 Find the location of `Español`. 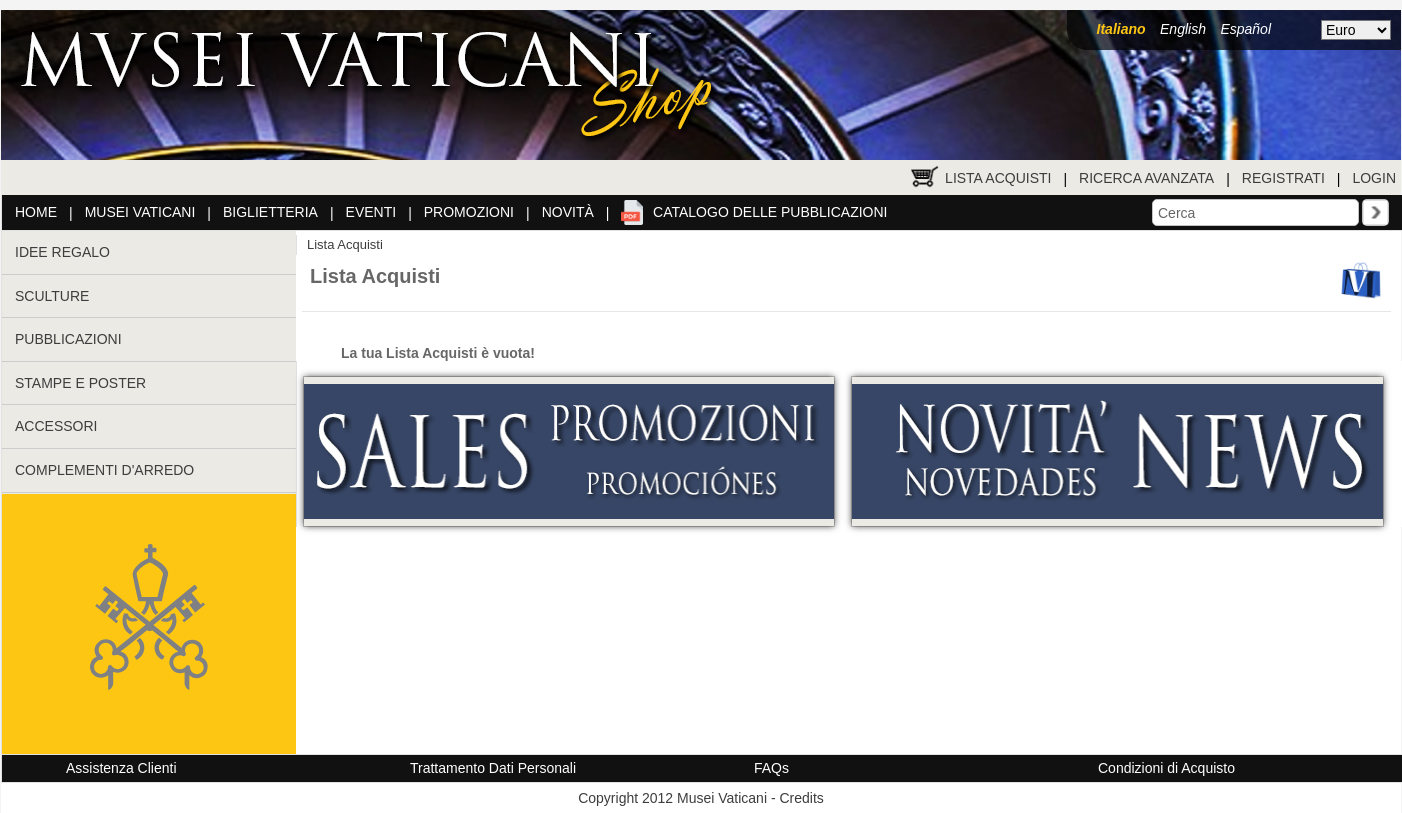

Español is located at coordinates (1245, 29).